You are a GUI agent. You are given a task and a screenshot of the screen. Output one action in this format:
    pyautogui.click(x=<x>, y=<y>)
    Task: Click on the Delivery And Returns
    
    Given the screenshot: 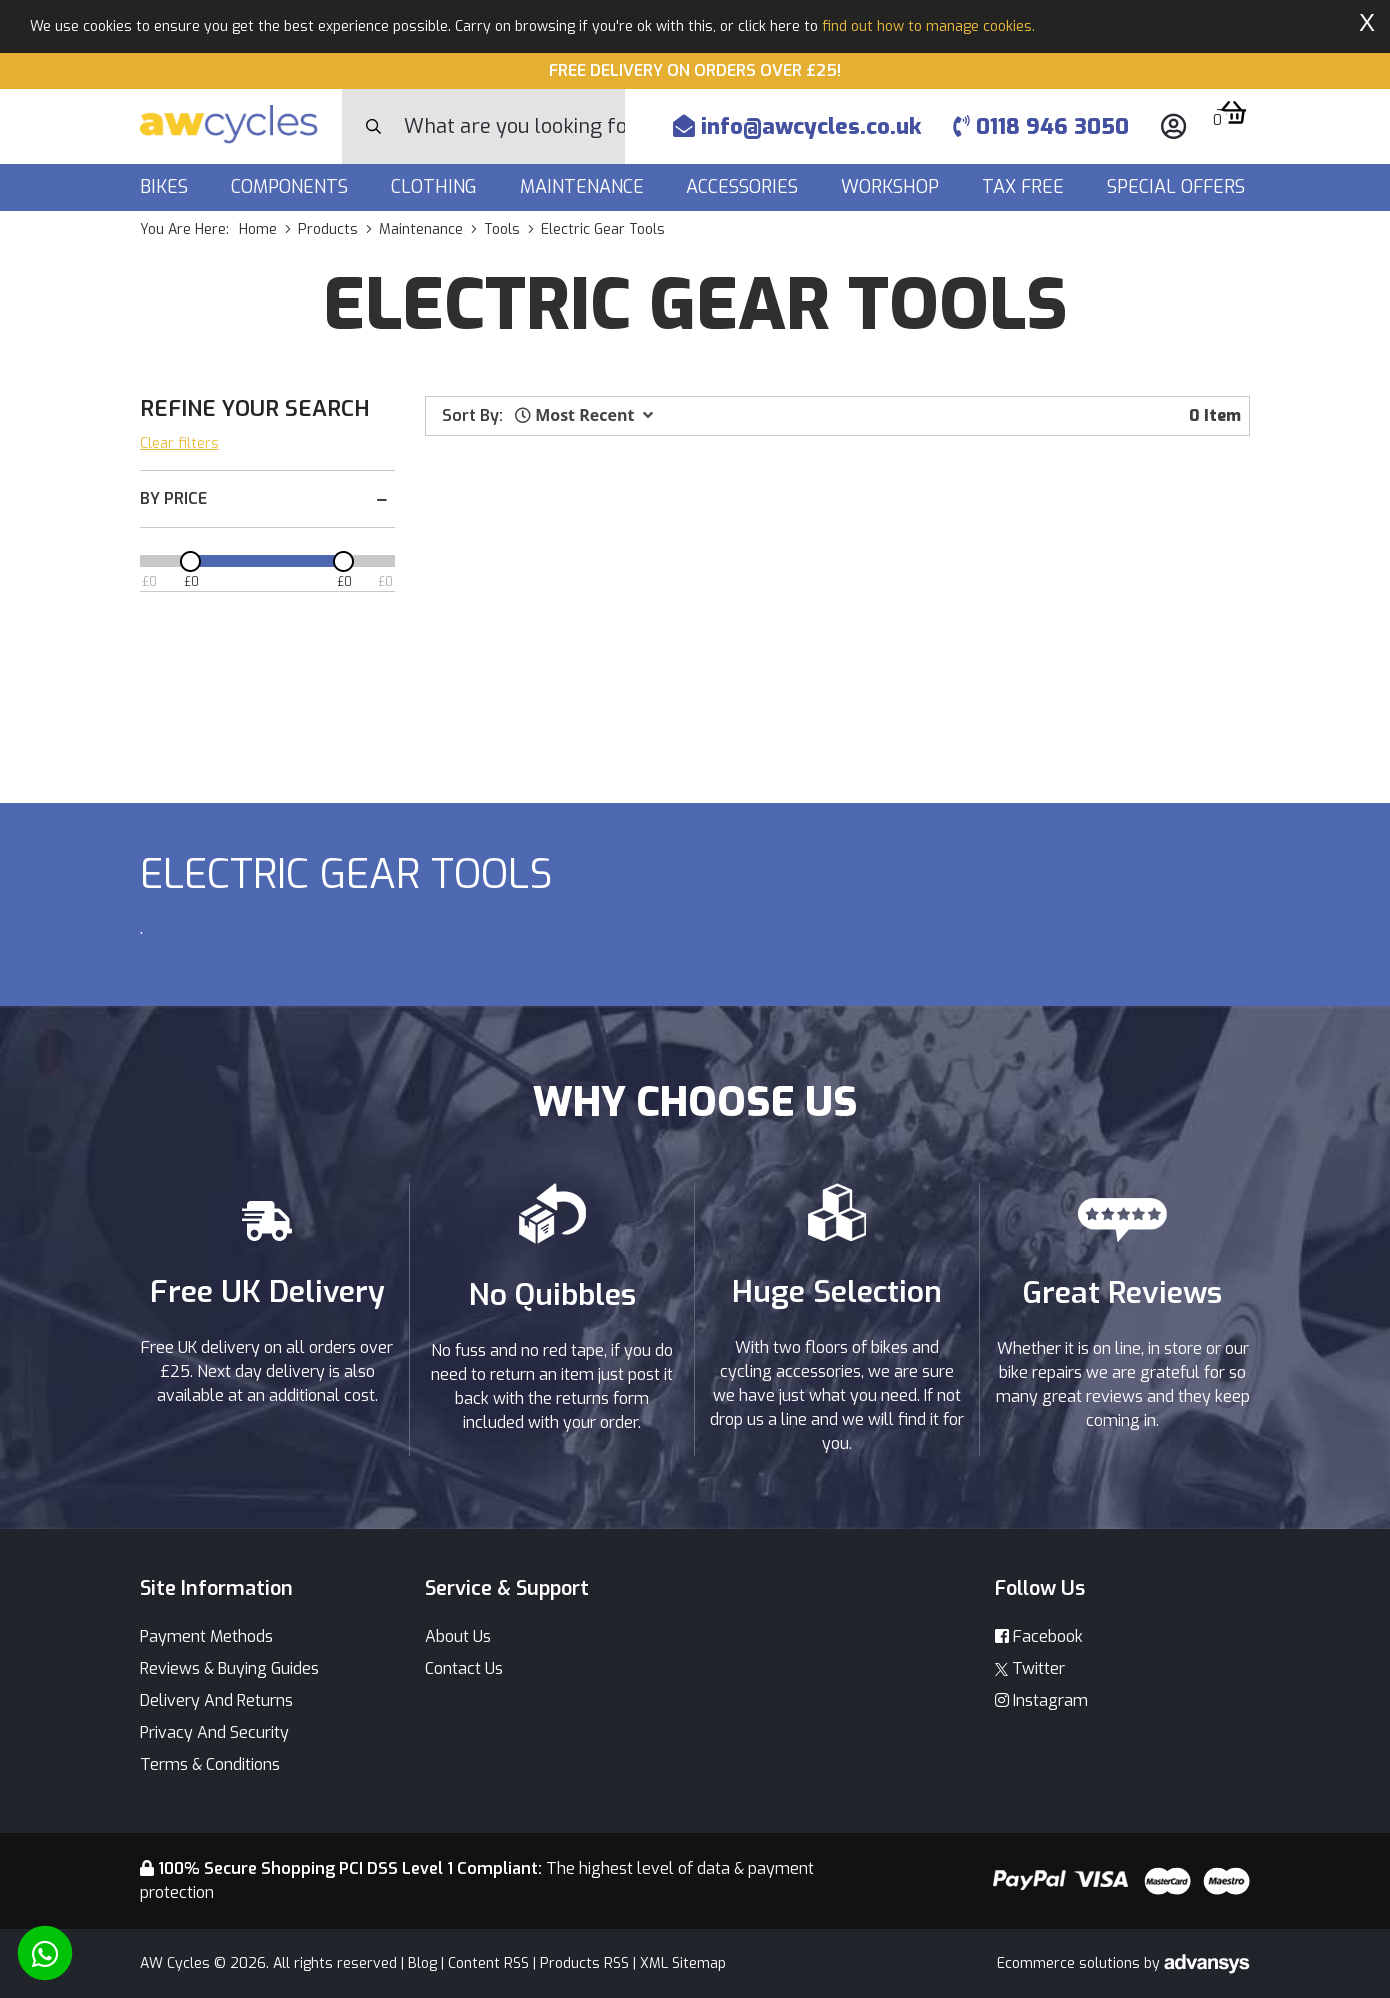 What is the action you would take?
    pyautogui.click(x=216, y=1700)
    